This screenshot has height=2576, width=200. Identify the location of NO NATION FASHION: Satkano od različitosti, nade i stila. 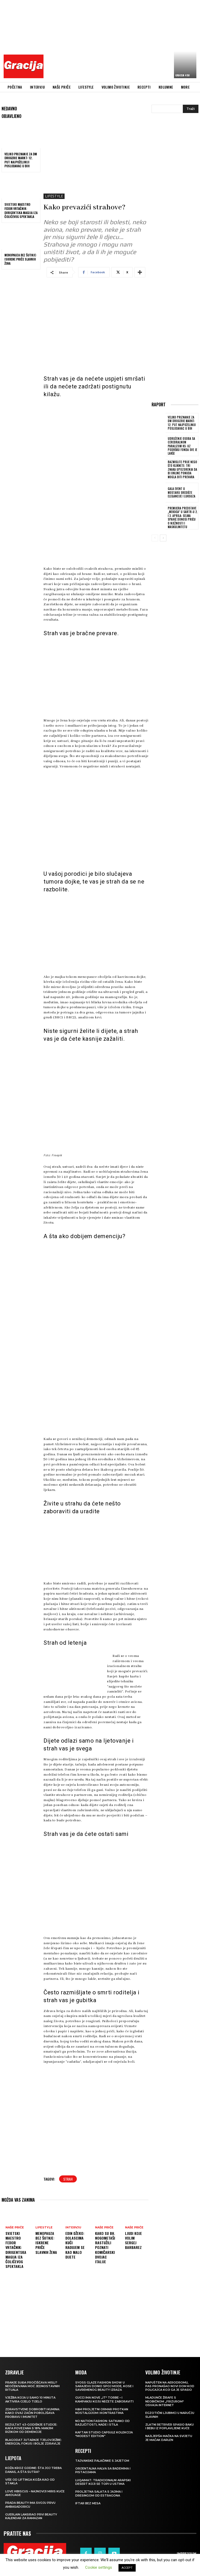
(102, 2422).